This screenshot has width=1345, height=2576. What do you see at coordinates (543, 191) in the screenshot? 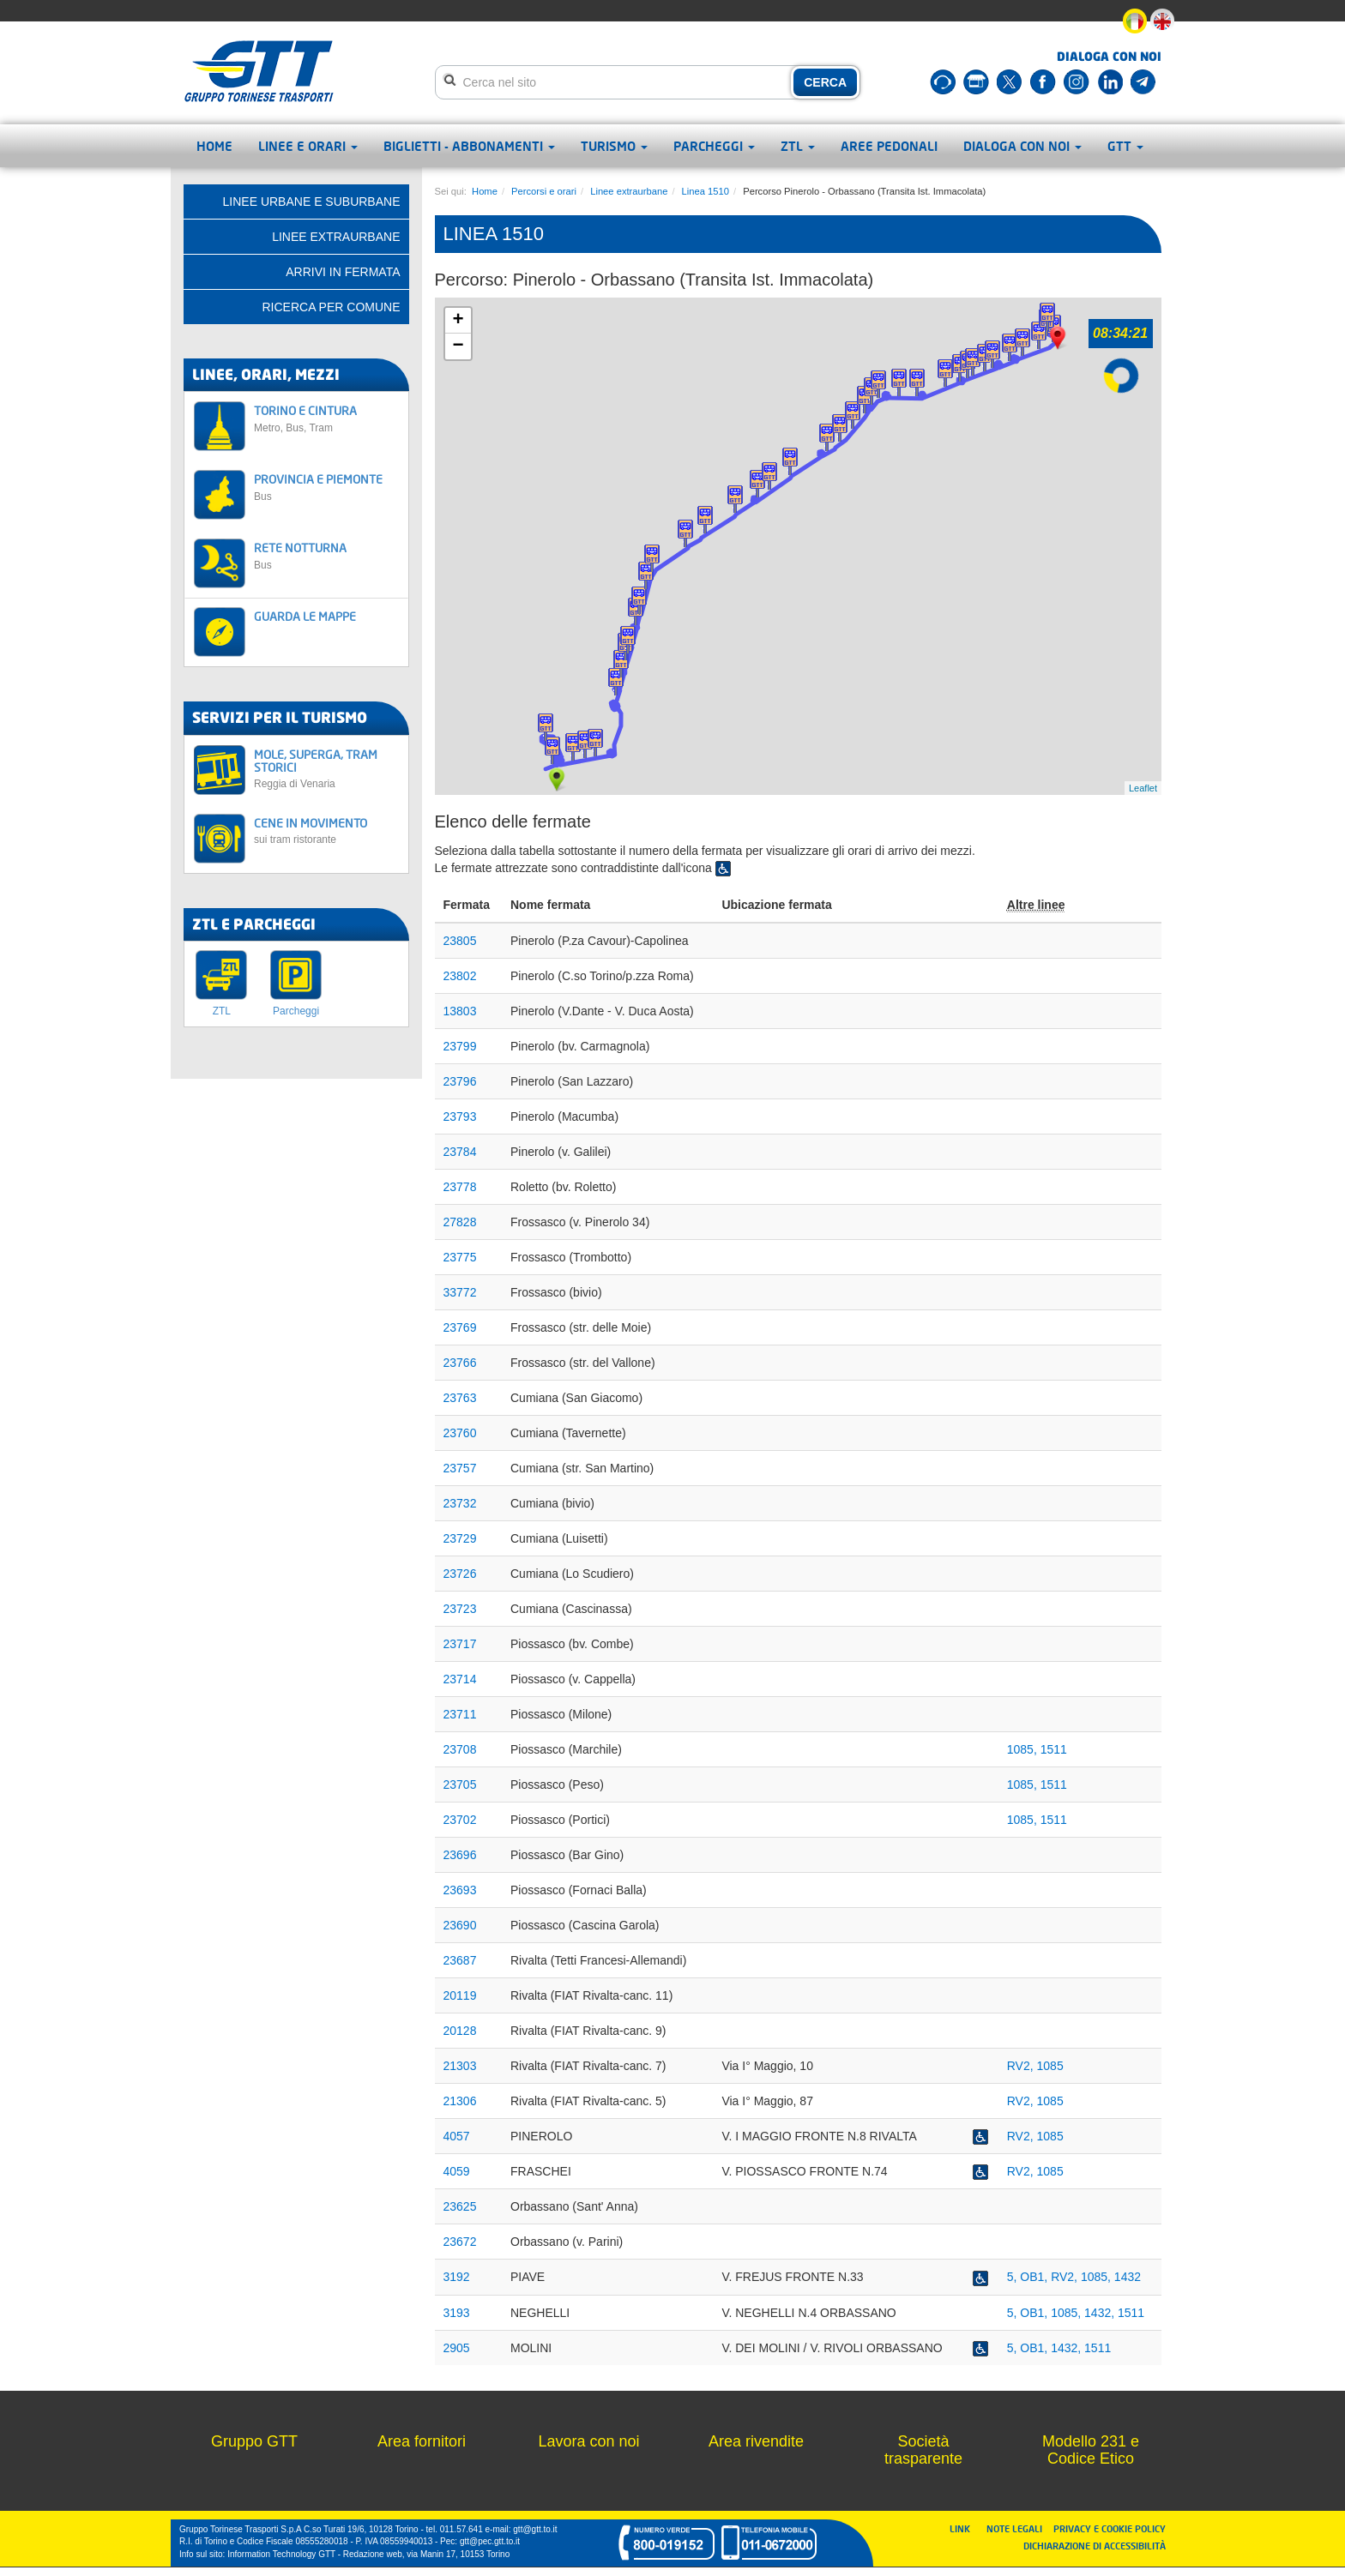
I see `Percorsi e orari` at bounding box center [543, 191].